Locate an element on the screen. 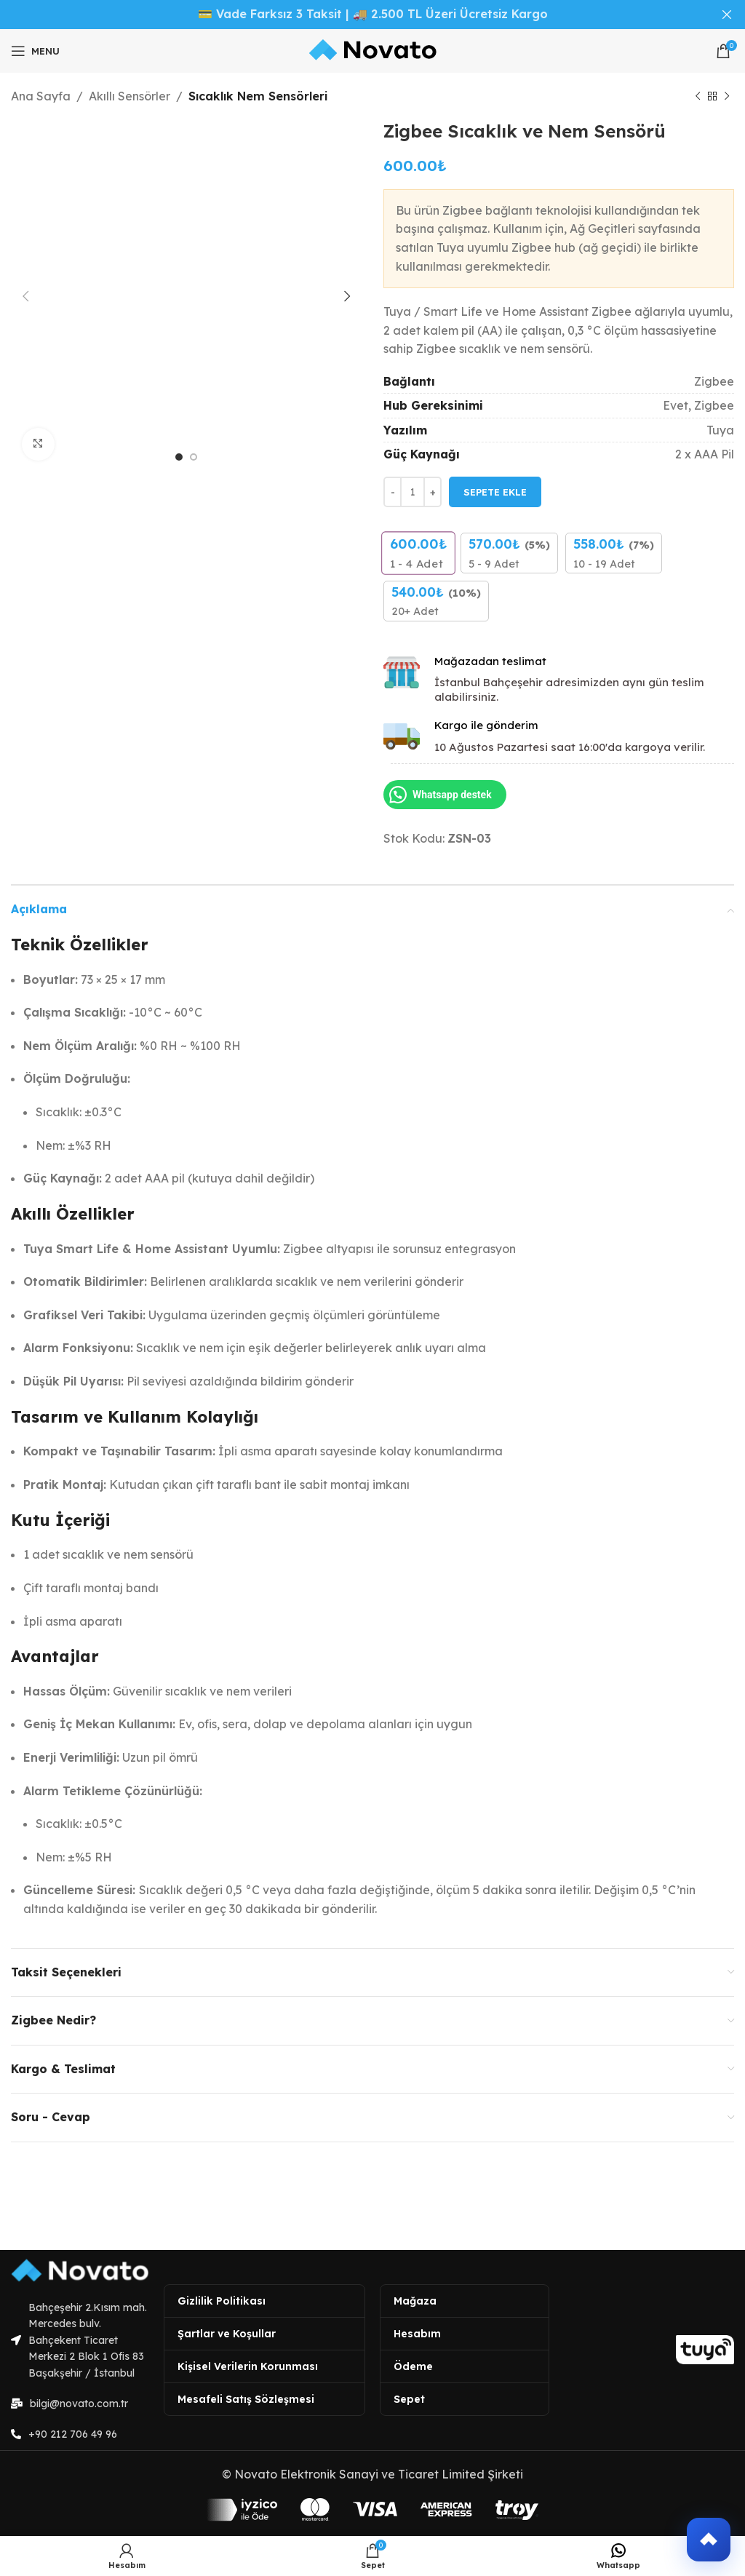  [Next product] is located at coordinates (727, 97).